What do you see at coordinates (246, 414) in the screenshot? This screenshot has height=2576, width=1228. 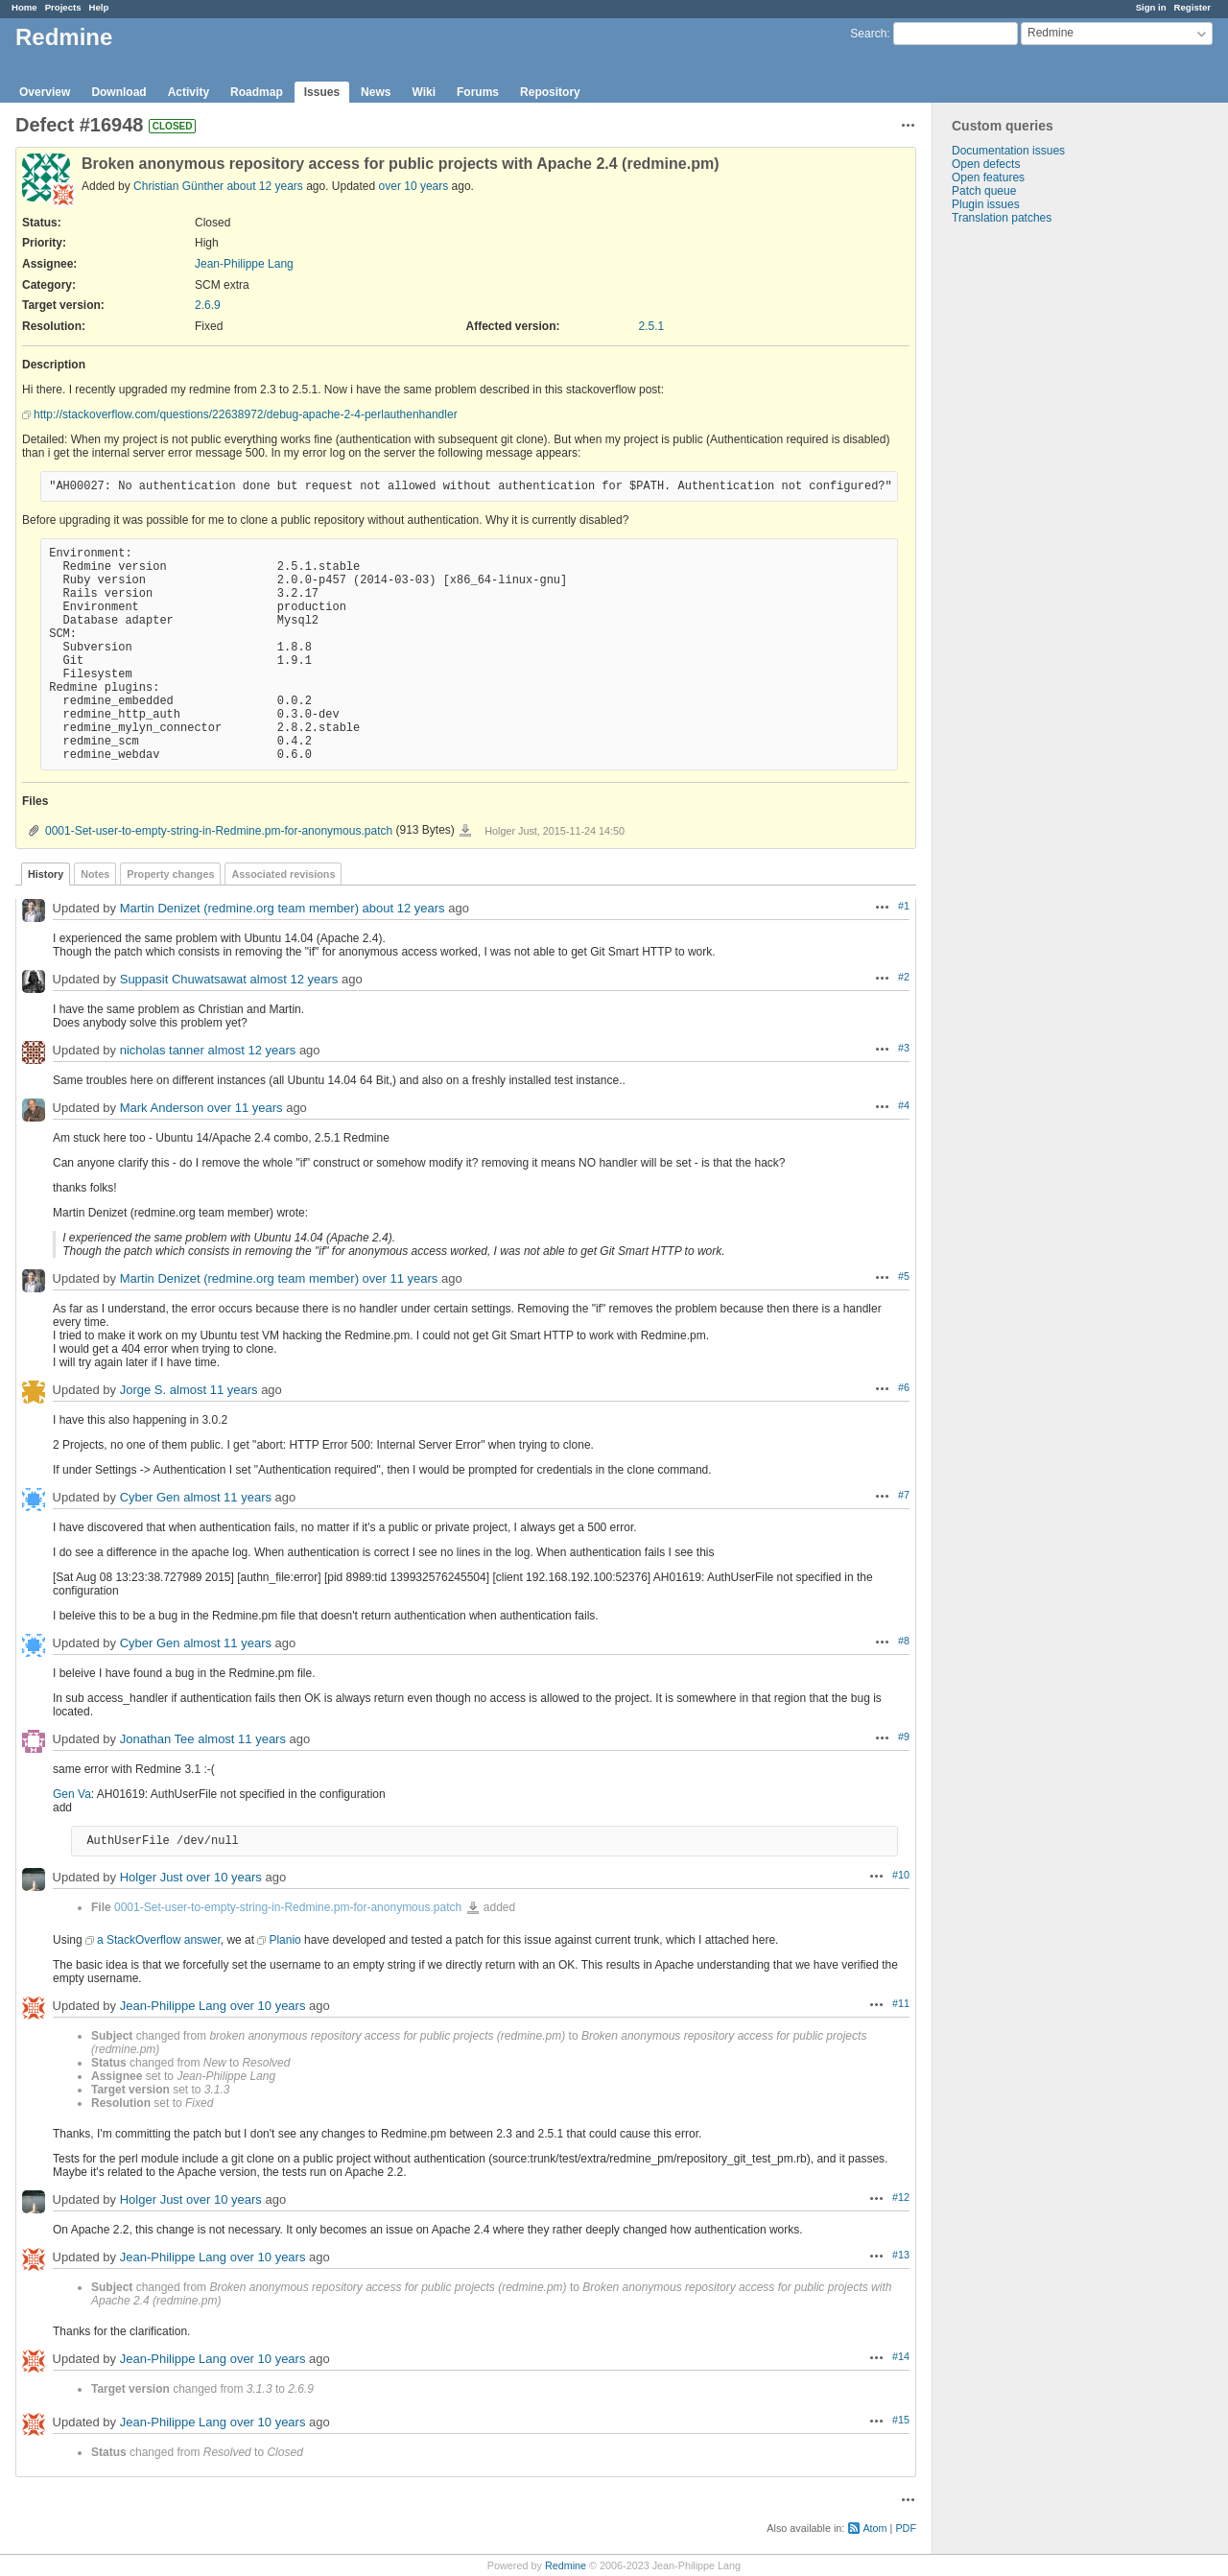 I see `http://stackoverflow.com/questions/22638972/debug-apache-2-4-perlauthenhandler` at bounding box center [246, 414].